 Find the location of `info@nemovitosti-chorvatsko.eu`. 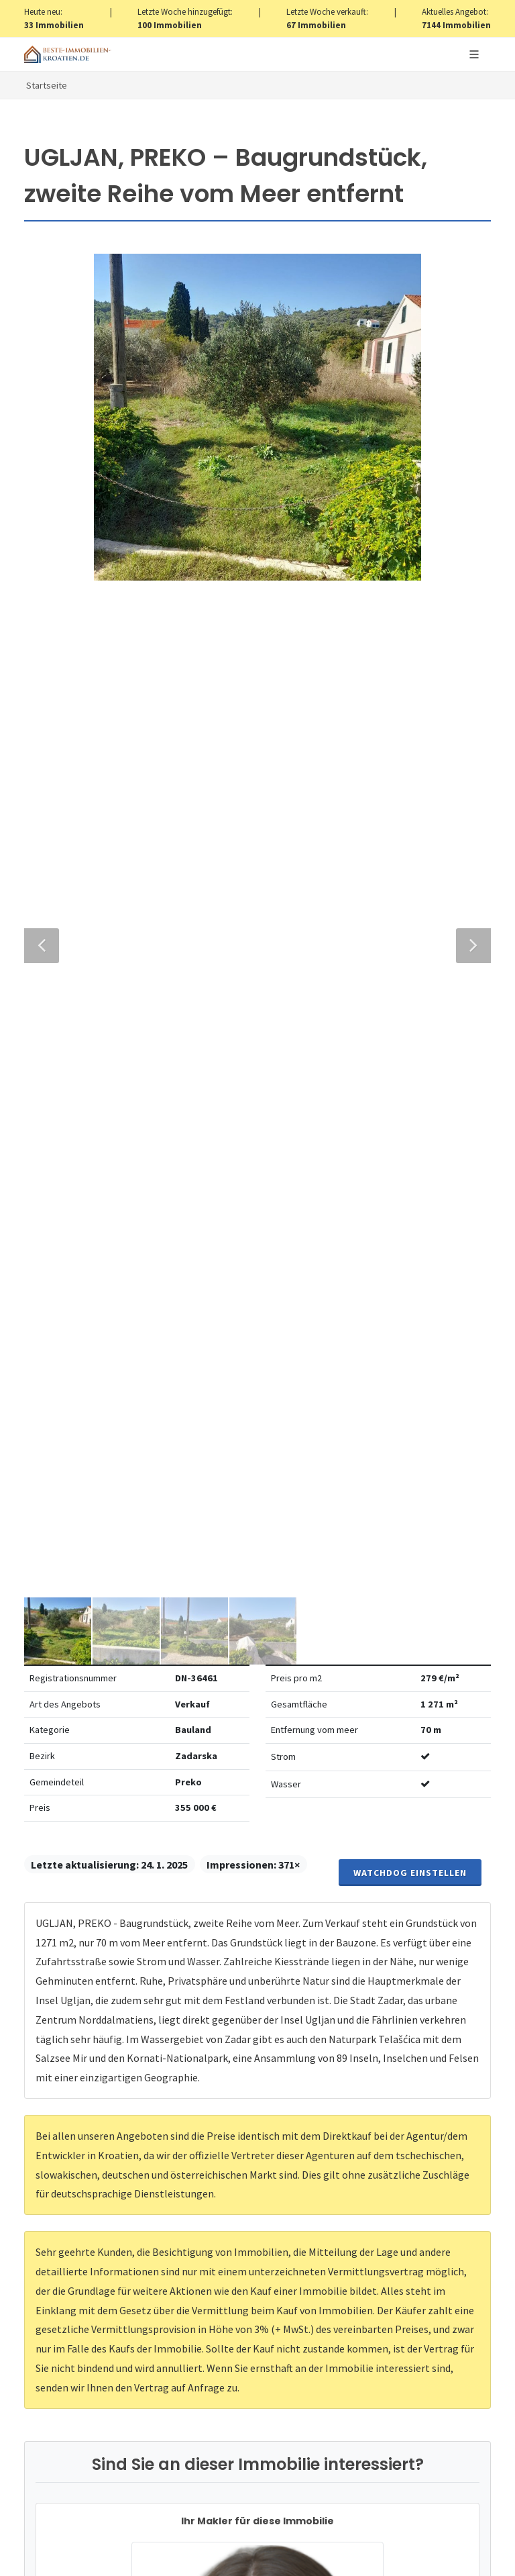

info@nemovitosti-chorvatsko.eu is located at coordinates (258, 1467).